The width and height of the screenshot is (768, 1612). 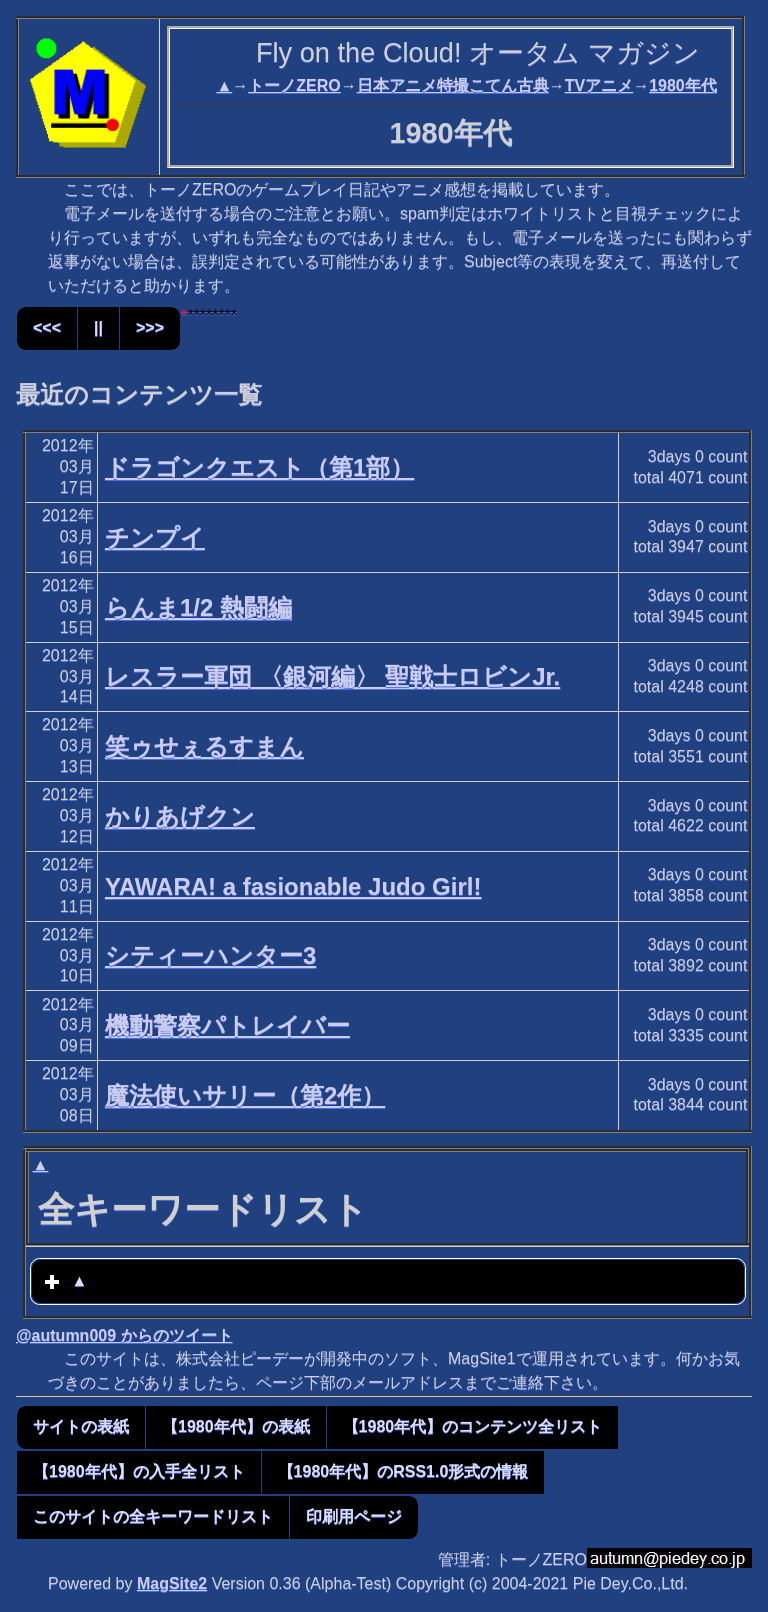 What do you see at coordinates (473, 1426) in the screenshot?
I see `【1980年代】のコンテンツ全リスト [button]` at bounding box center [473, 1426].